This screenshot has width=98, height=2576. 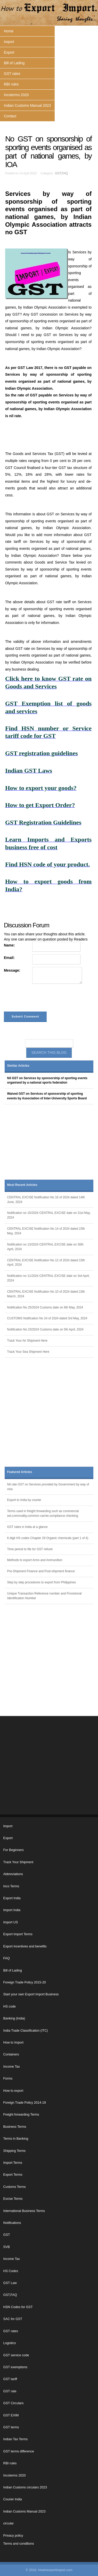 What do you see at coordinates (25, 2030) in the screenshot?
I see `India Trade Classification (ITC)` at bounding box center [25, 2030].